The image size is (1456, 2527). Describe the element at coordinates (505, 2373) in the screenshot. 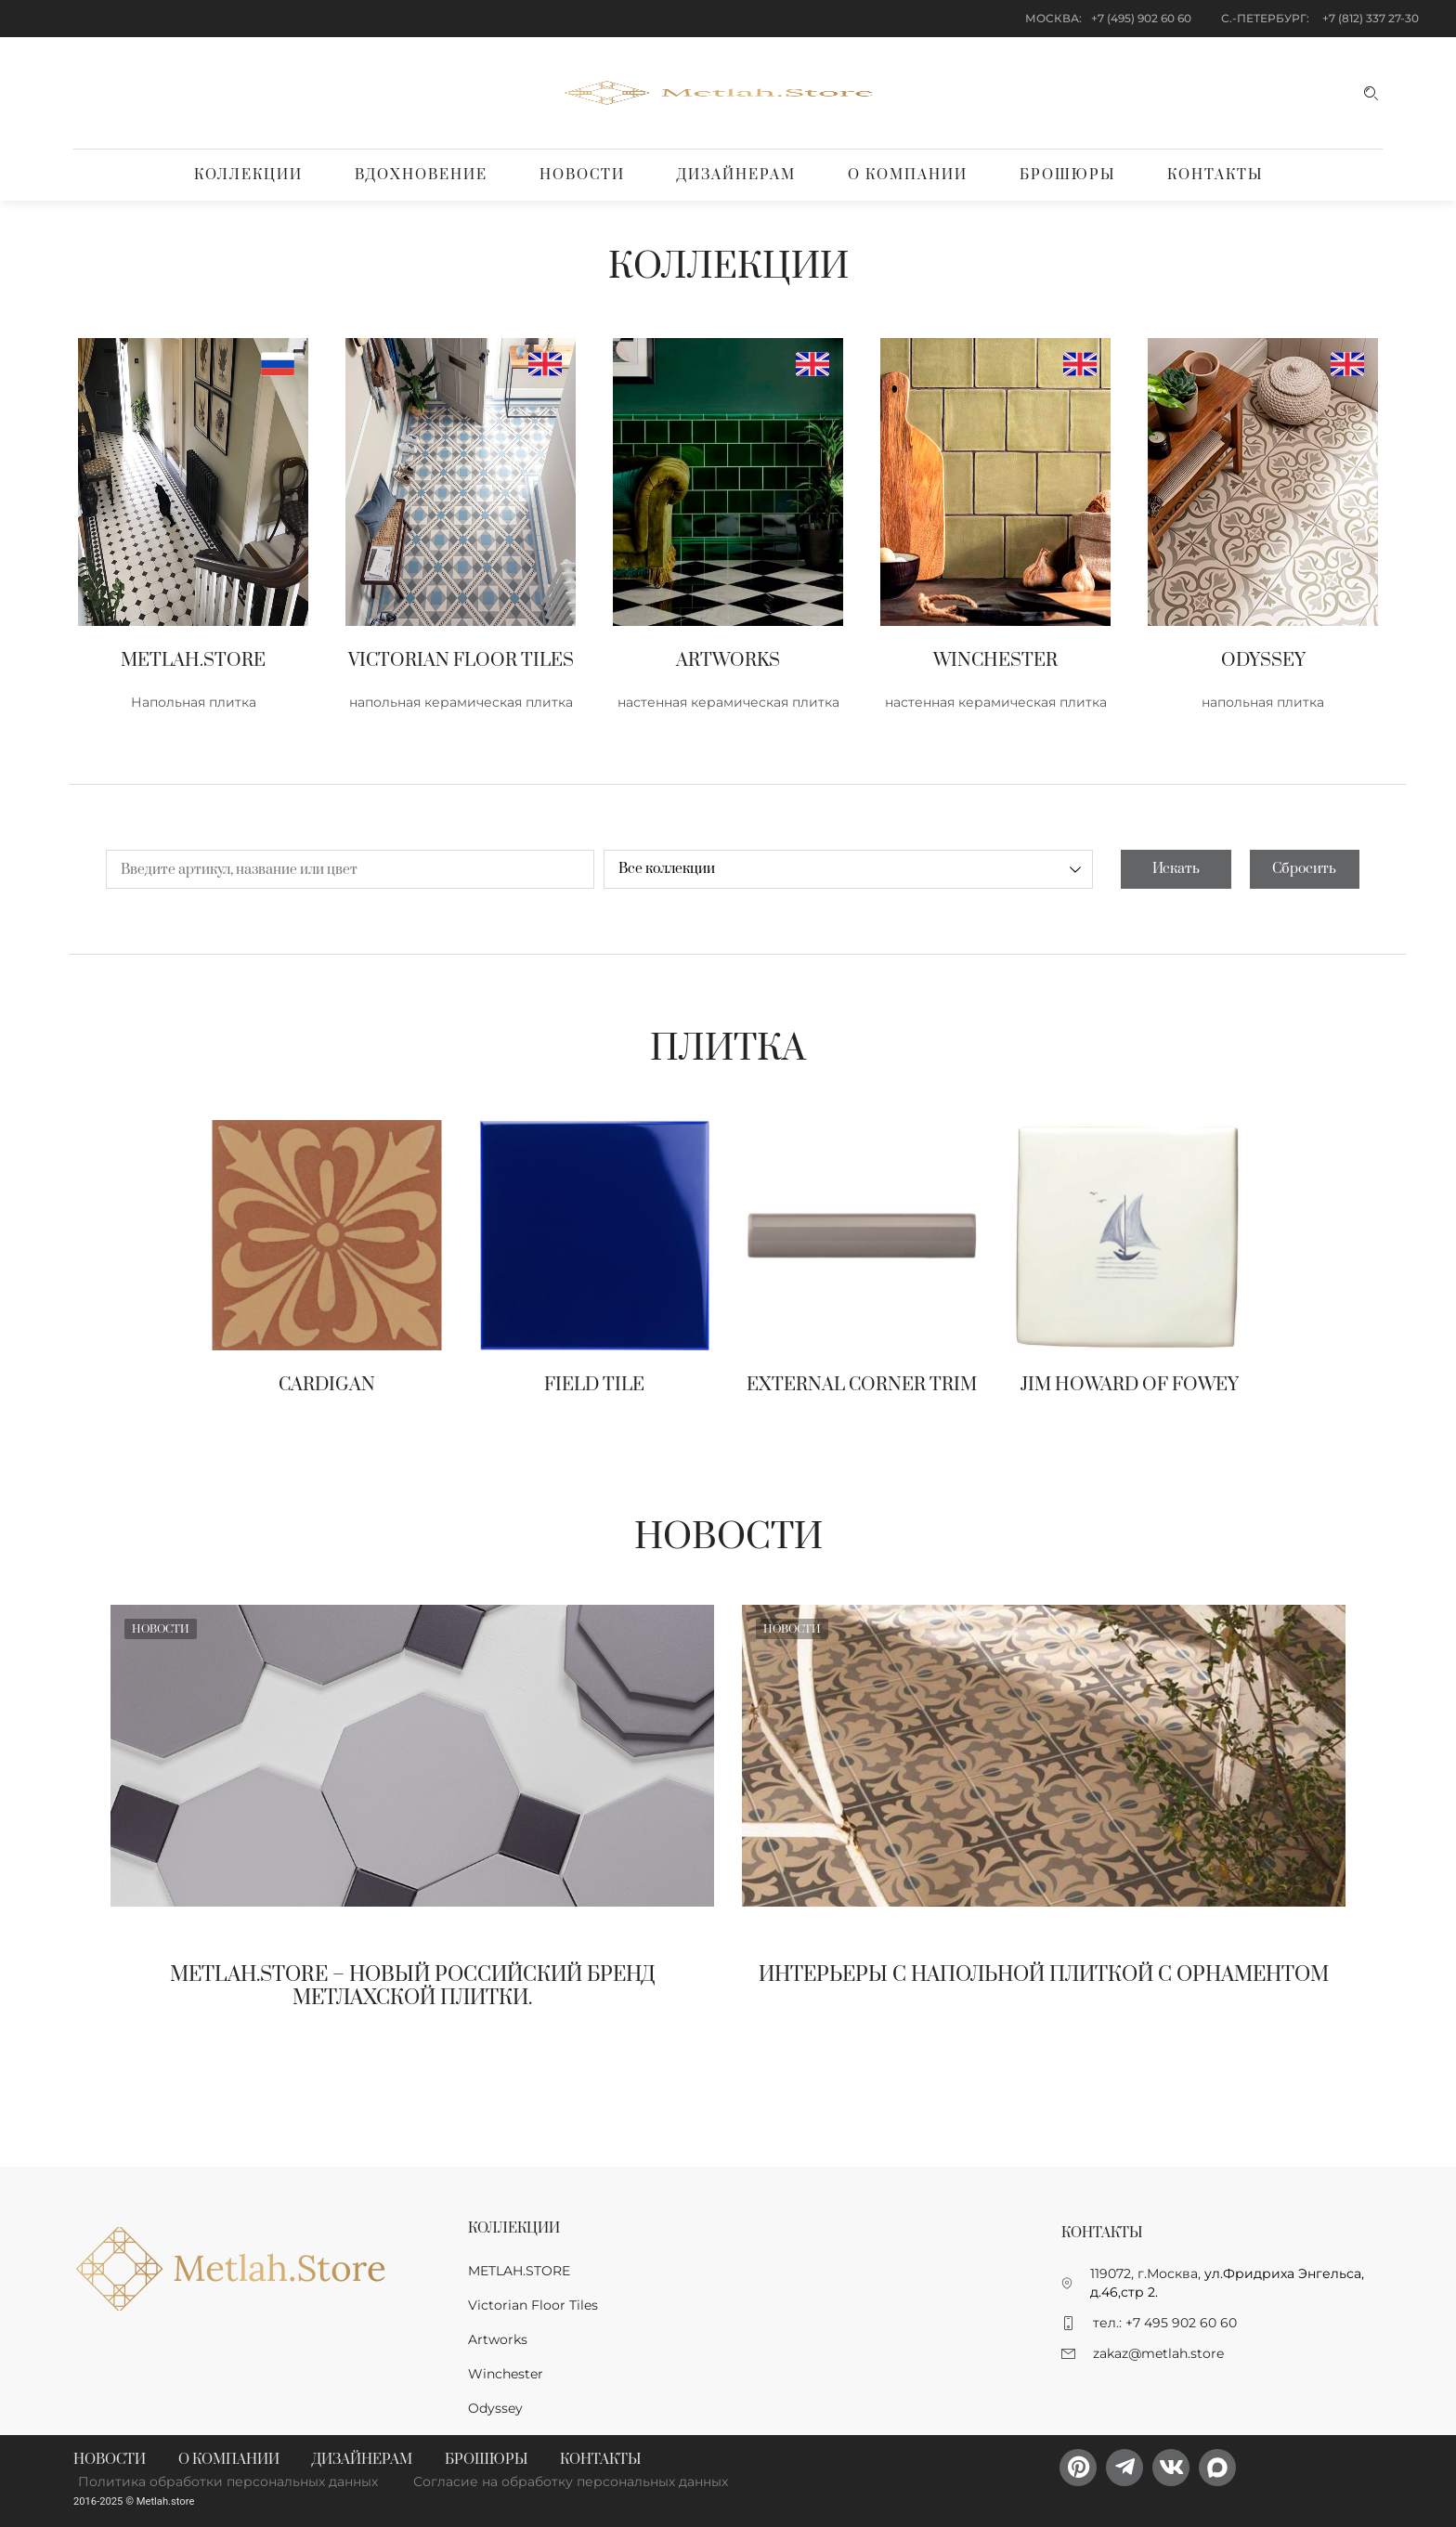

I see `Winchester` at that location.